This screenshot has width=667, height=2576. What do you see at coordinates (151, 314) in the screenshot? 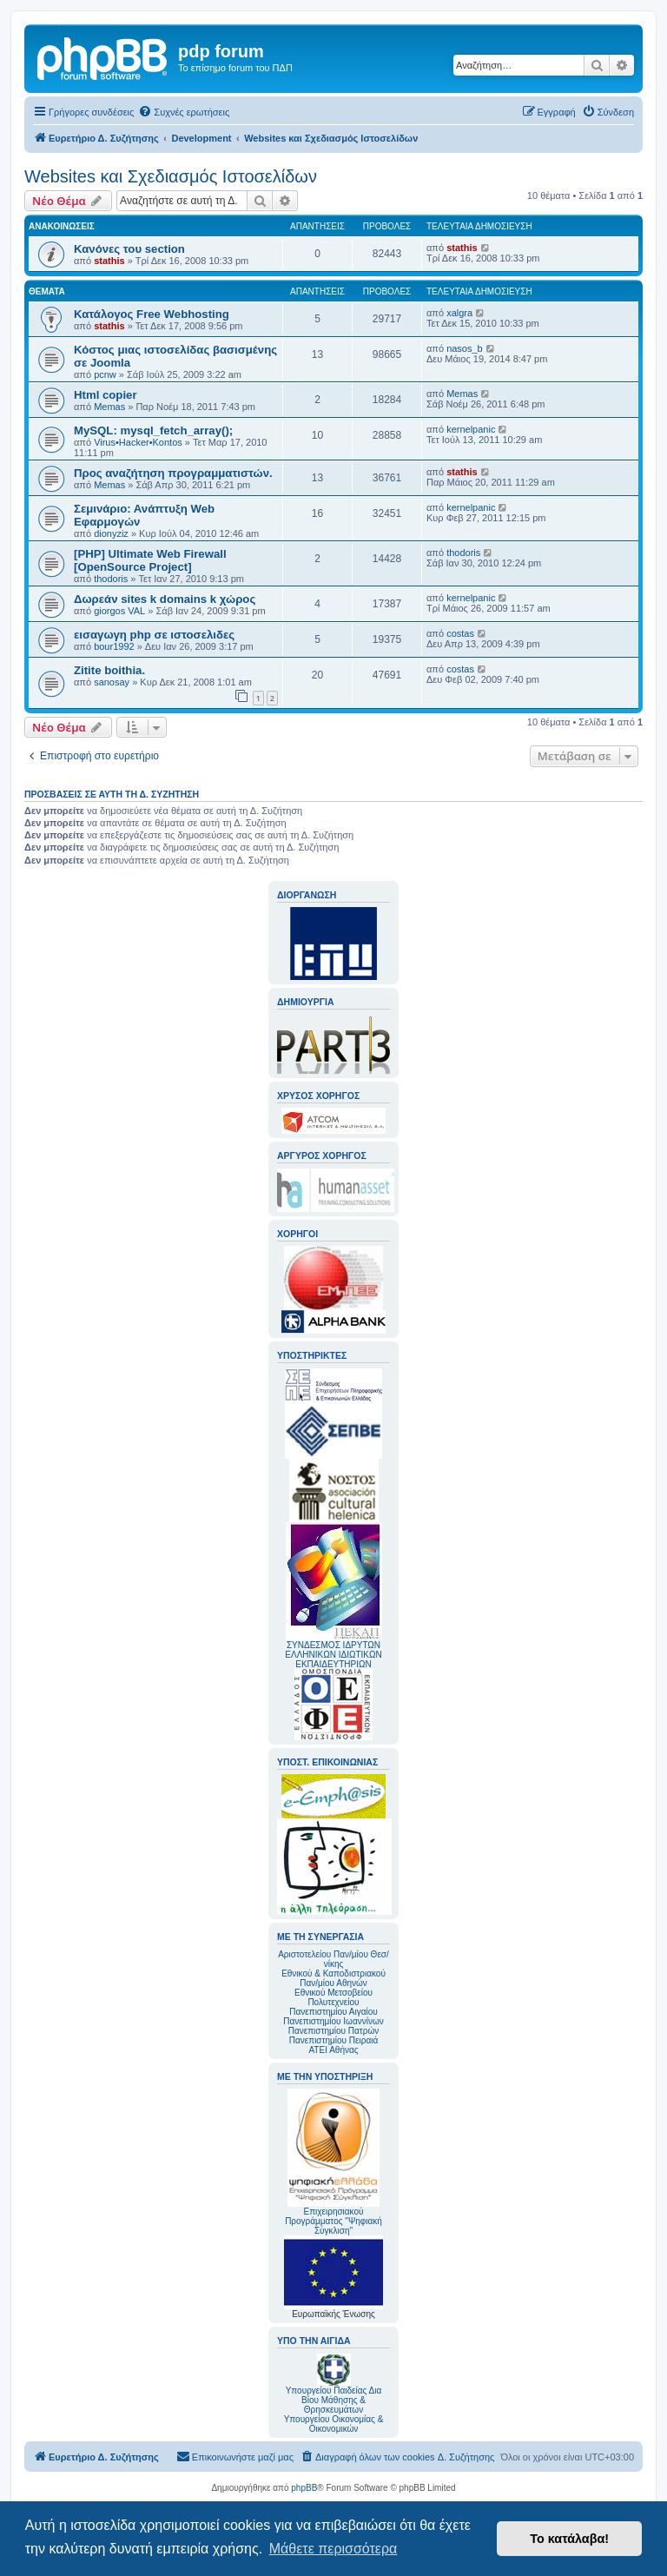
I see `Κατάλογος Free Webhosting` at bounding box center [151, 314].